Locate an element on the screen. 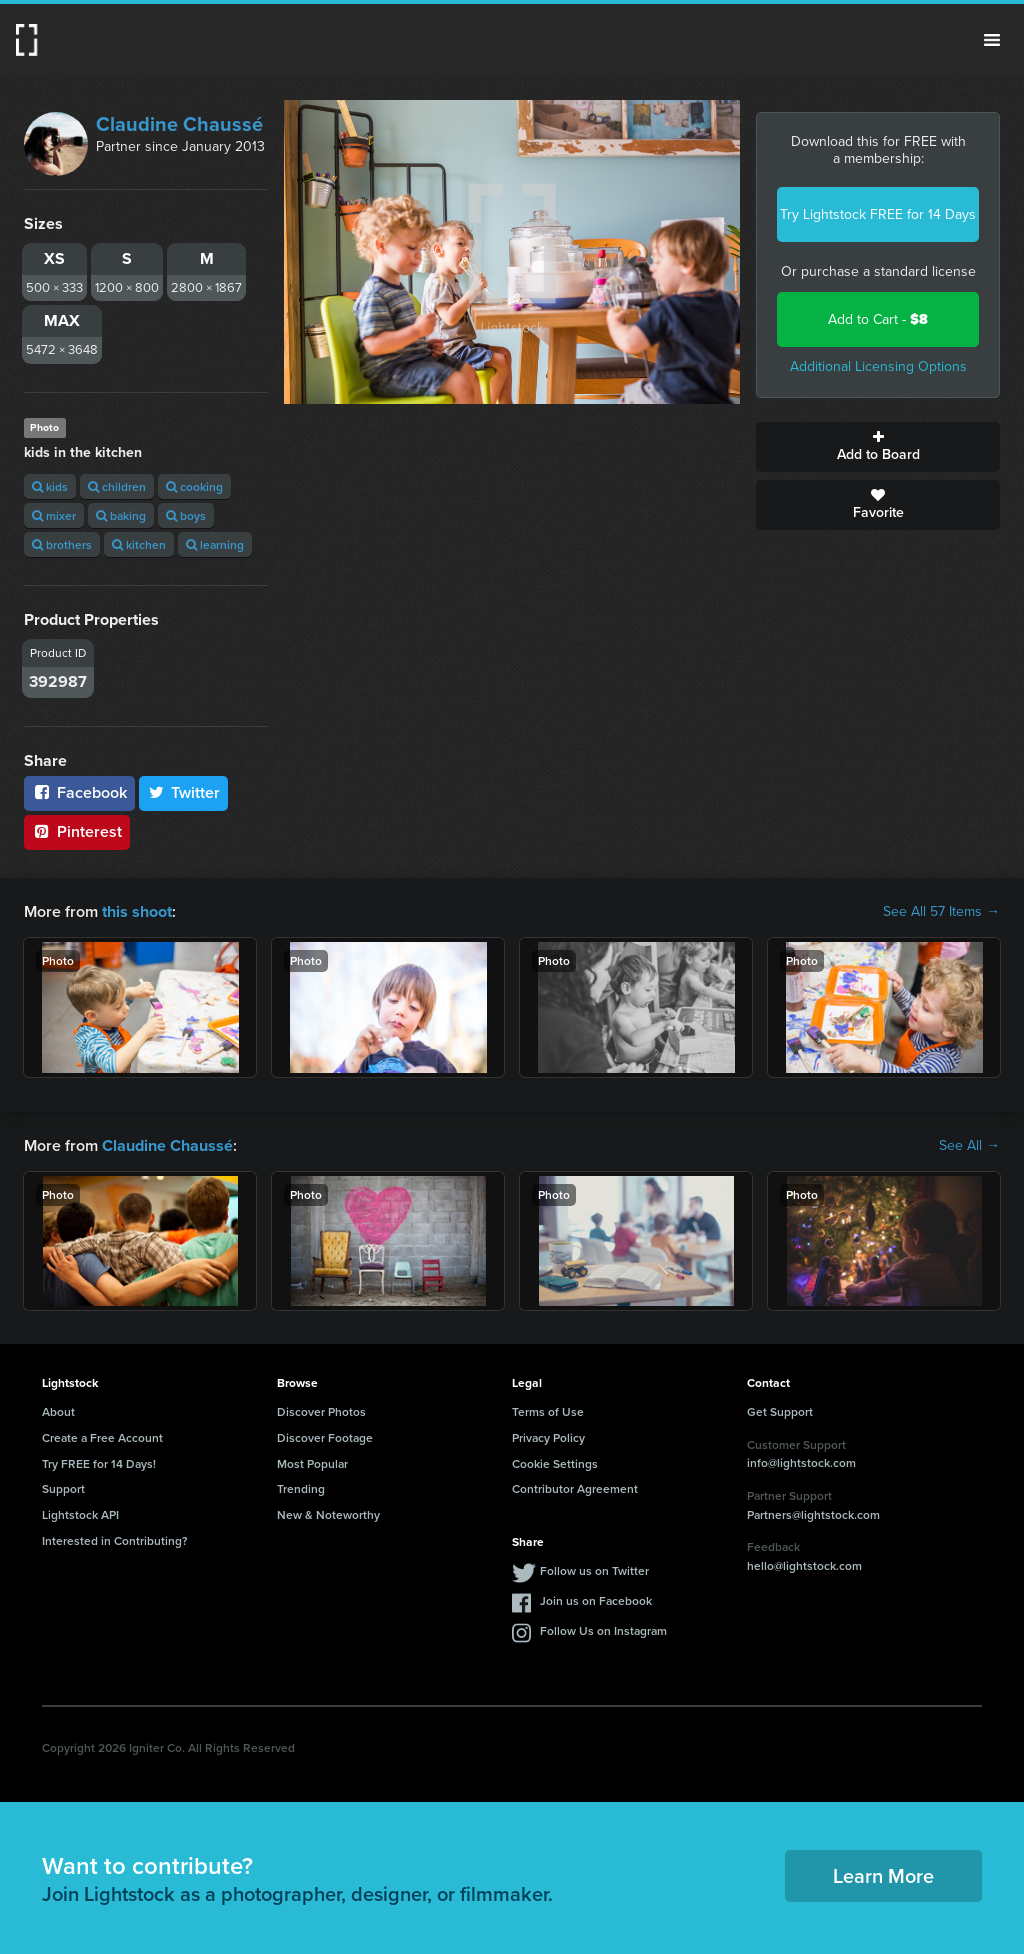  Lightstock API is located at coordinates (80, 1514).